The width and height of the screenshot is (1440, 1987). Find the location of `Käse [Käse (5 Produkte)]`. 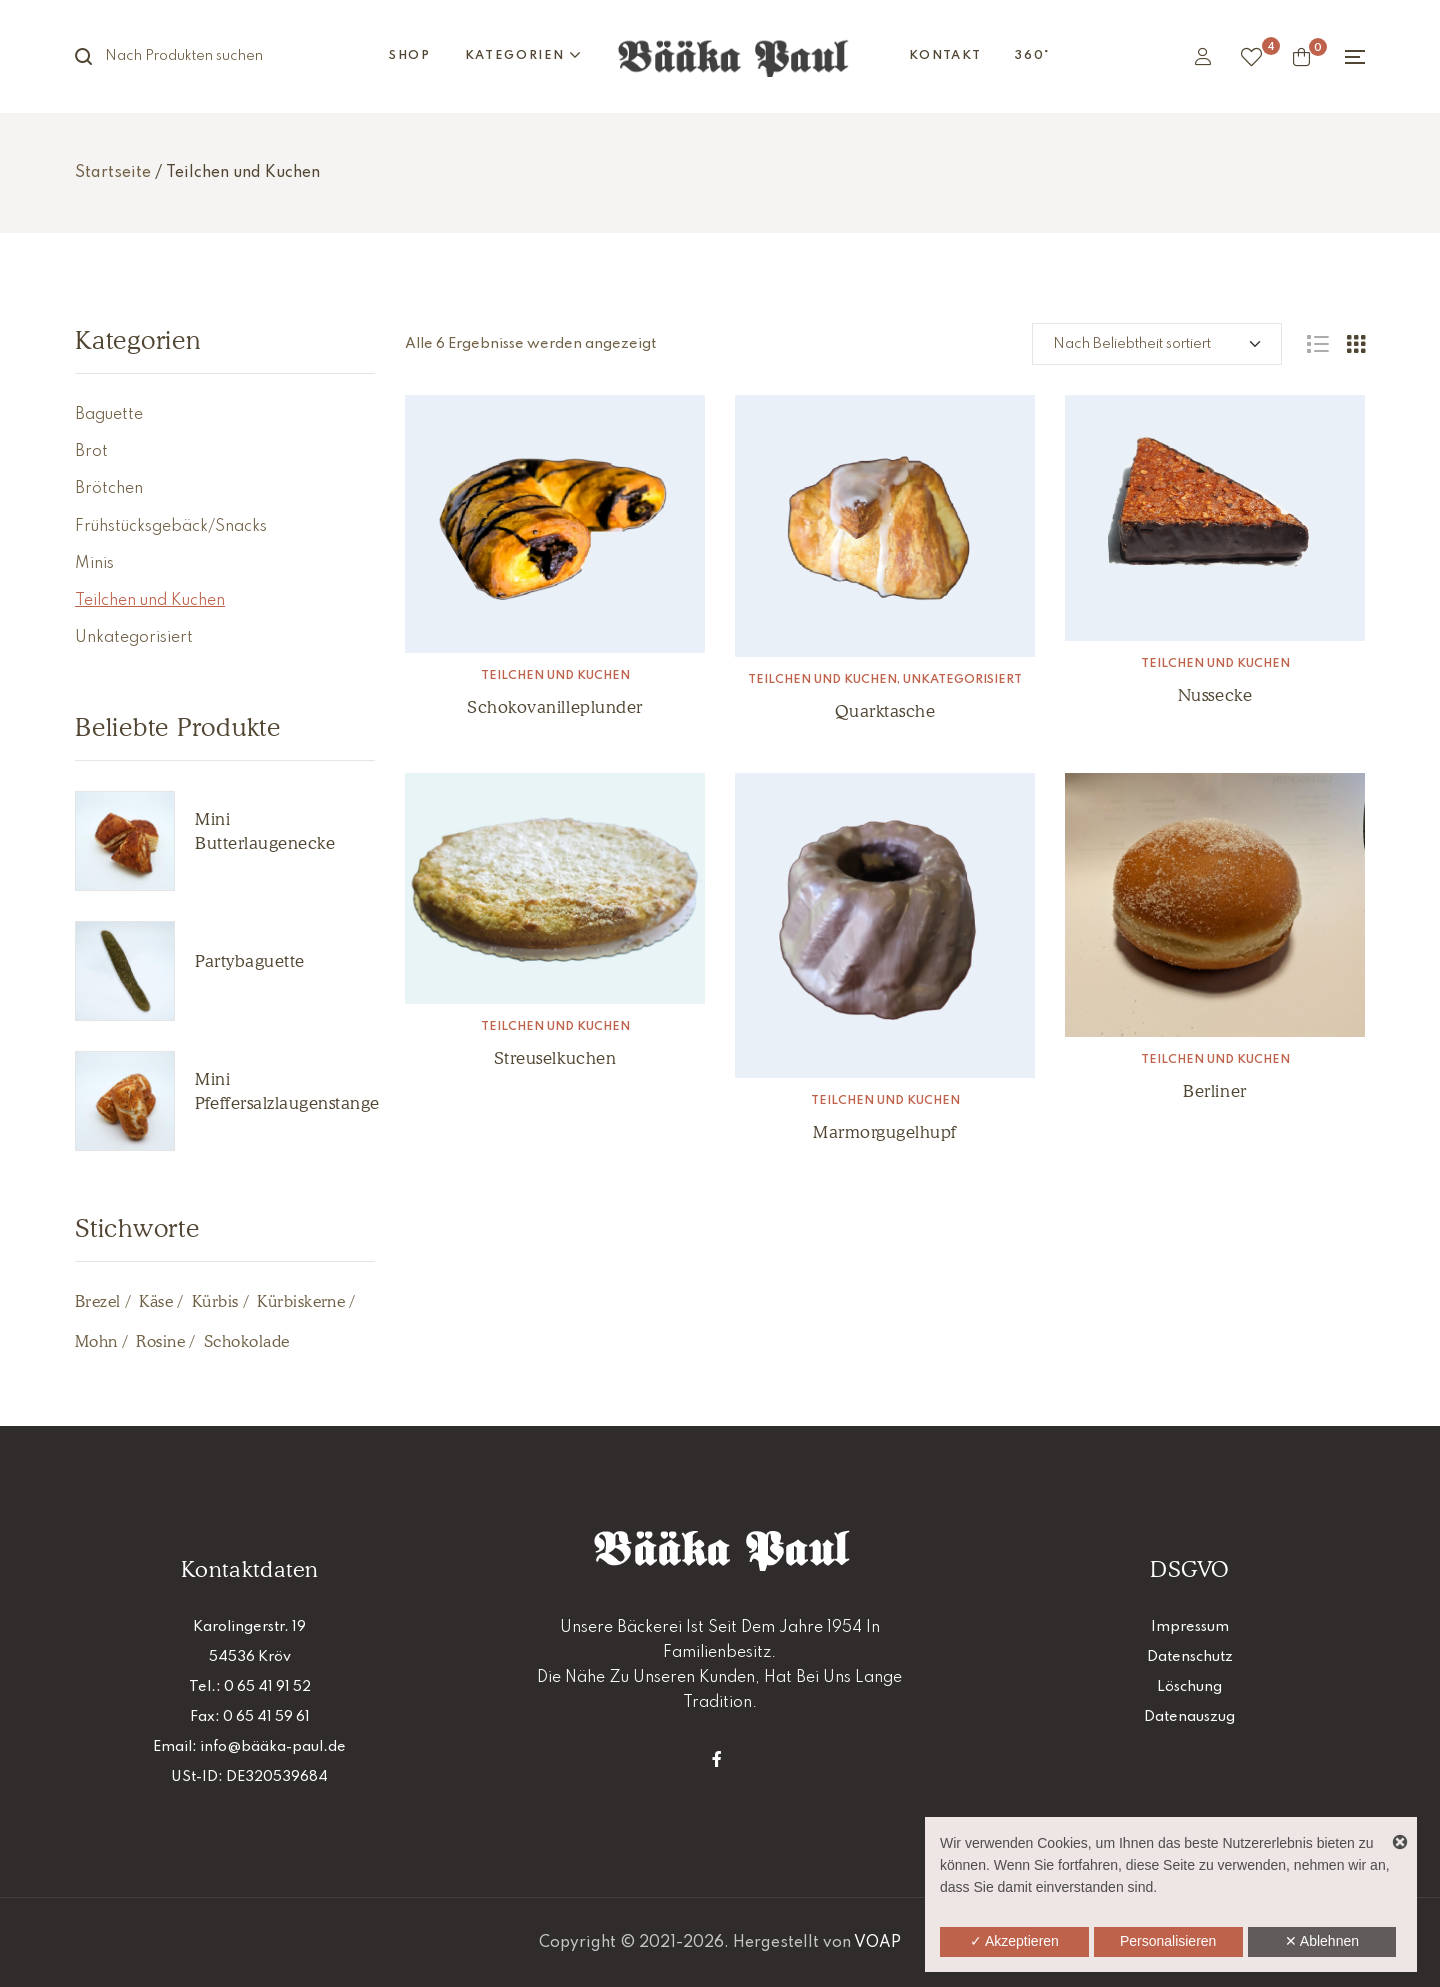

Käse [Käse (5 Produkte)] is located at coordinates (156, 1301).